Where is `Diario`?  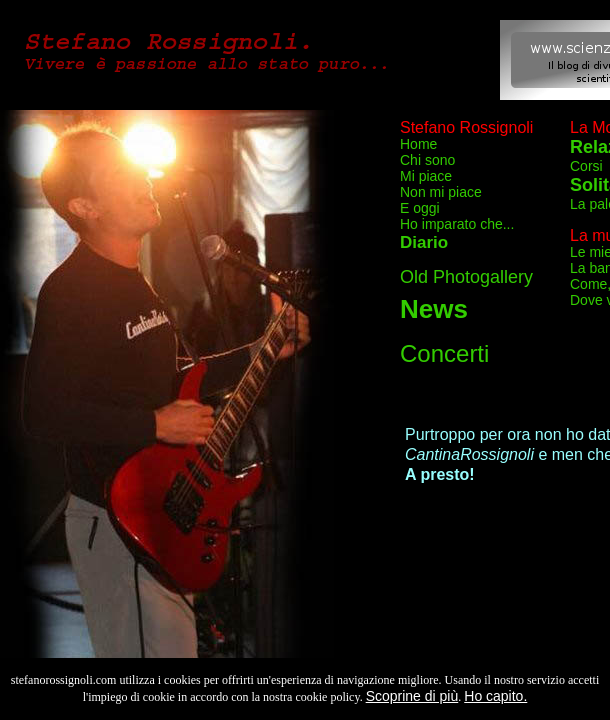
Diario is located at coordinates (424, 242).